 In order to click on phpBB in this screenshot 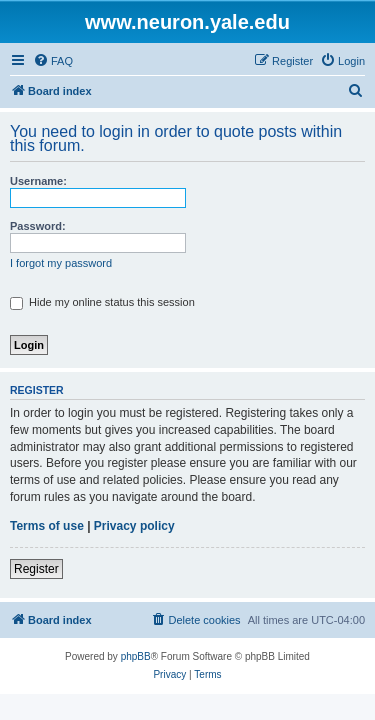, I will do `click(136, 656)`.